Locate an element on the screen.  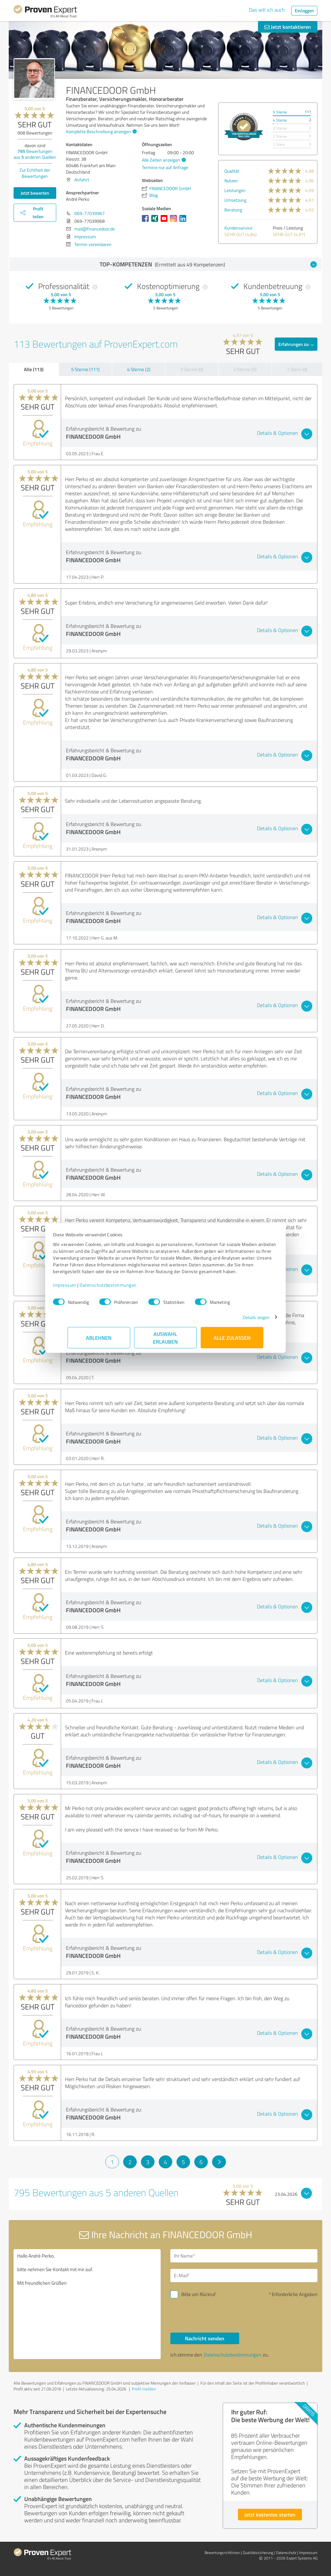
Nachricht senden is located at coordinates (204, 2338).